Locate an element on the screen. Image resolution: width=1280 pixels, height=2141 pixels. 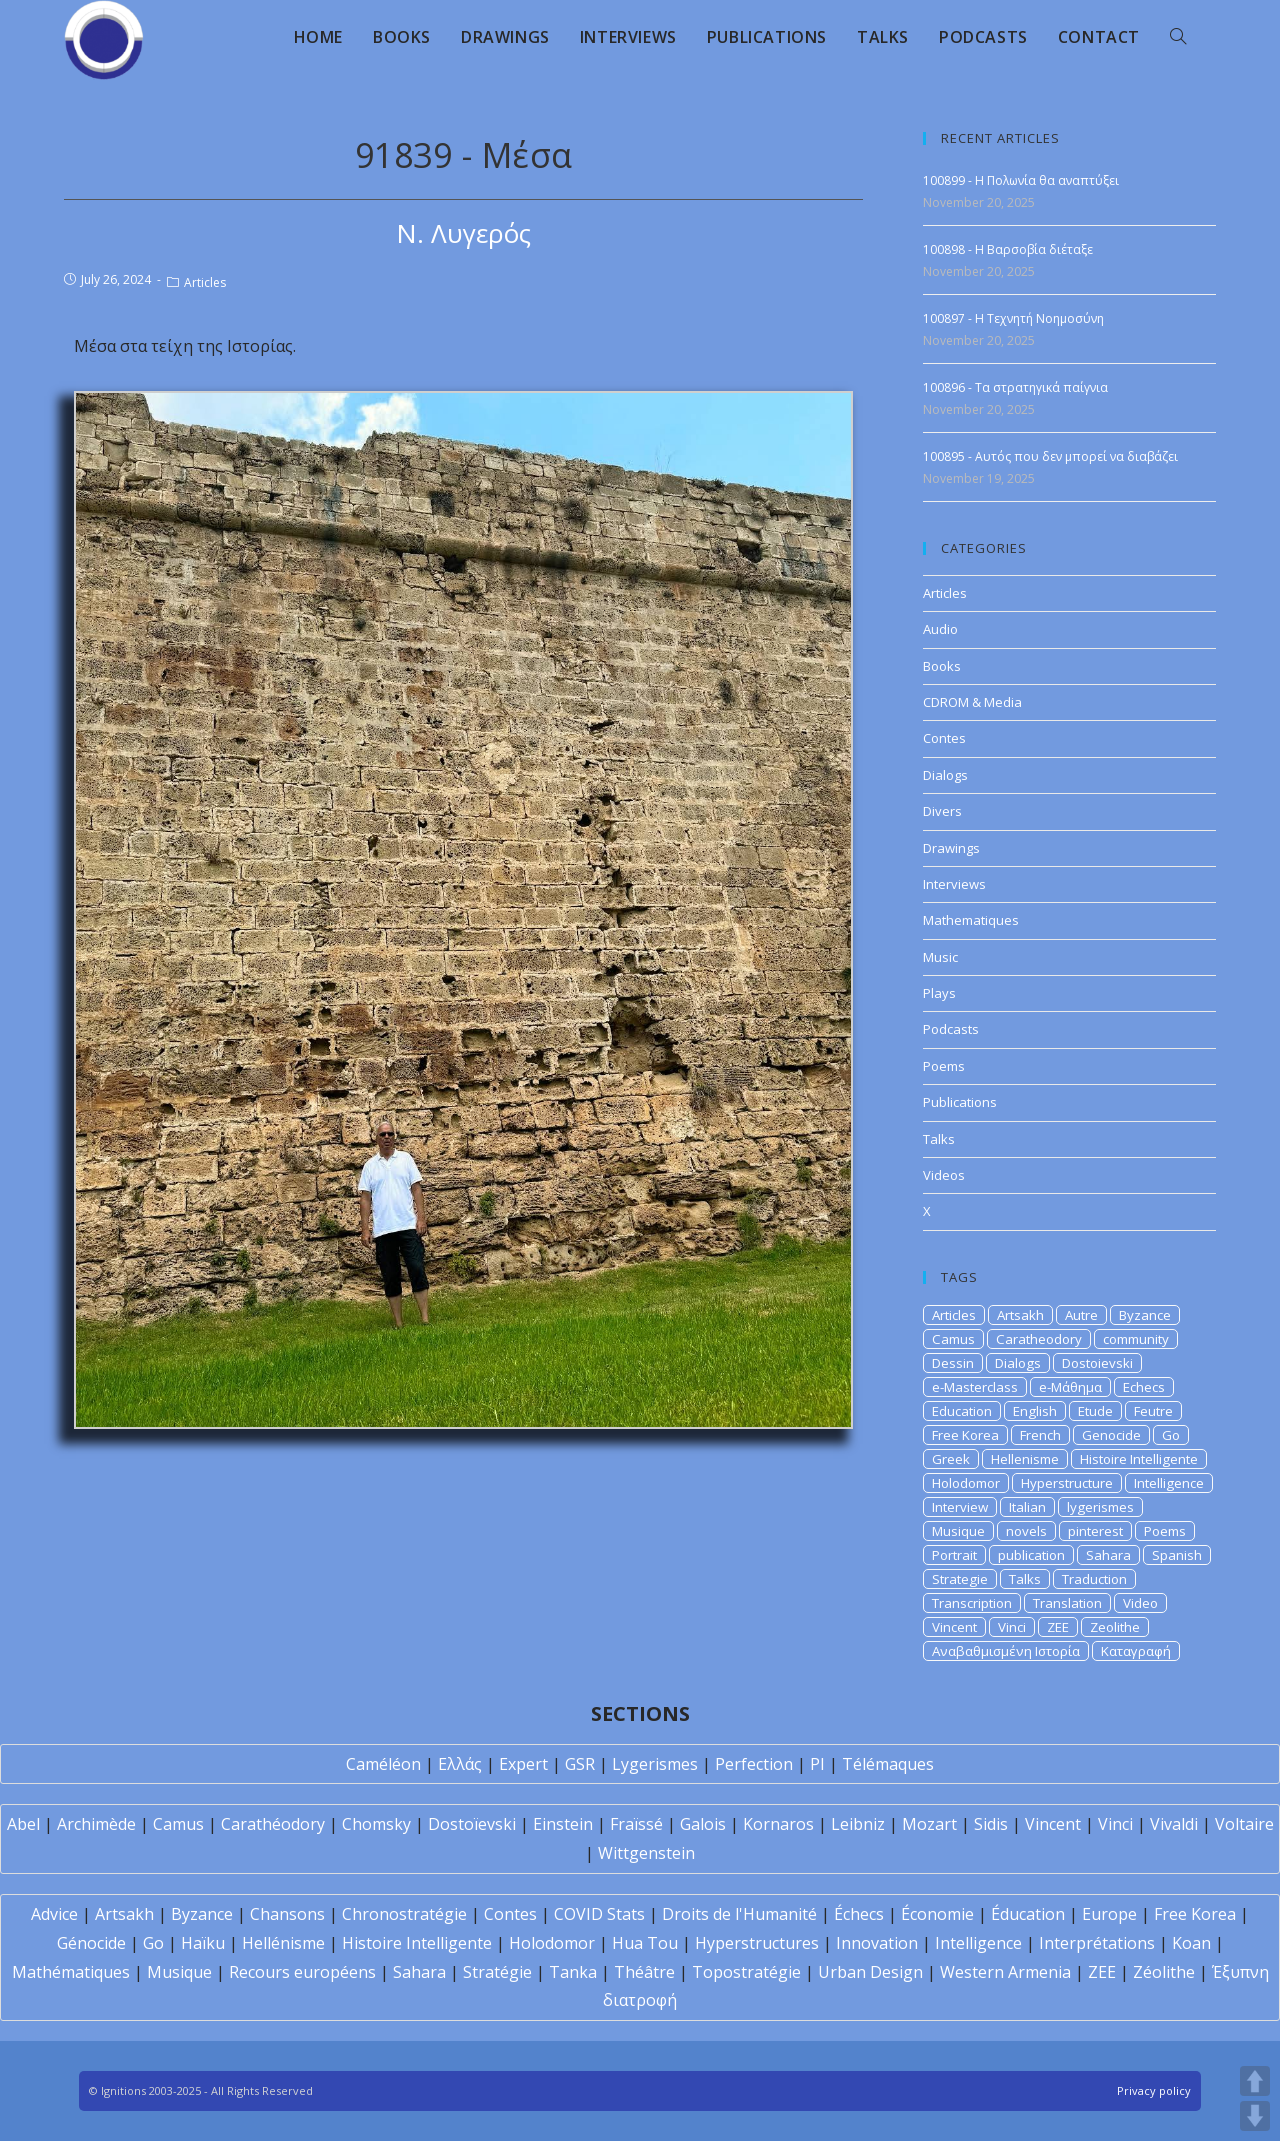
Portrait is located at coordinates (954, 1555).